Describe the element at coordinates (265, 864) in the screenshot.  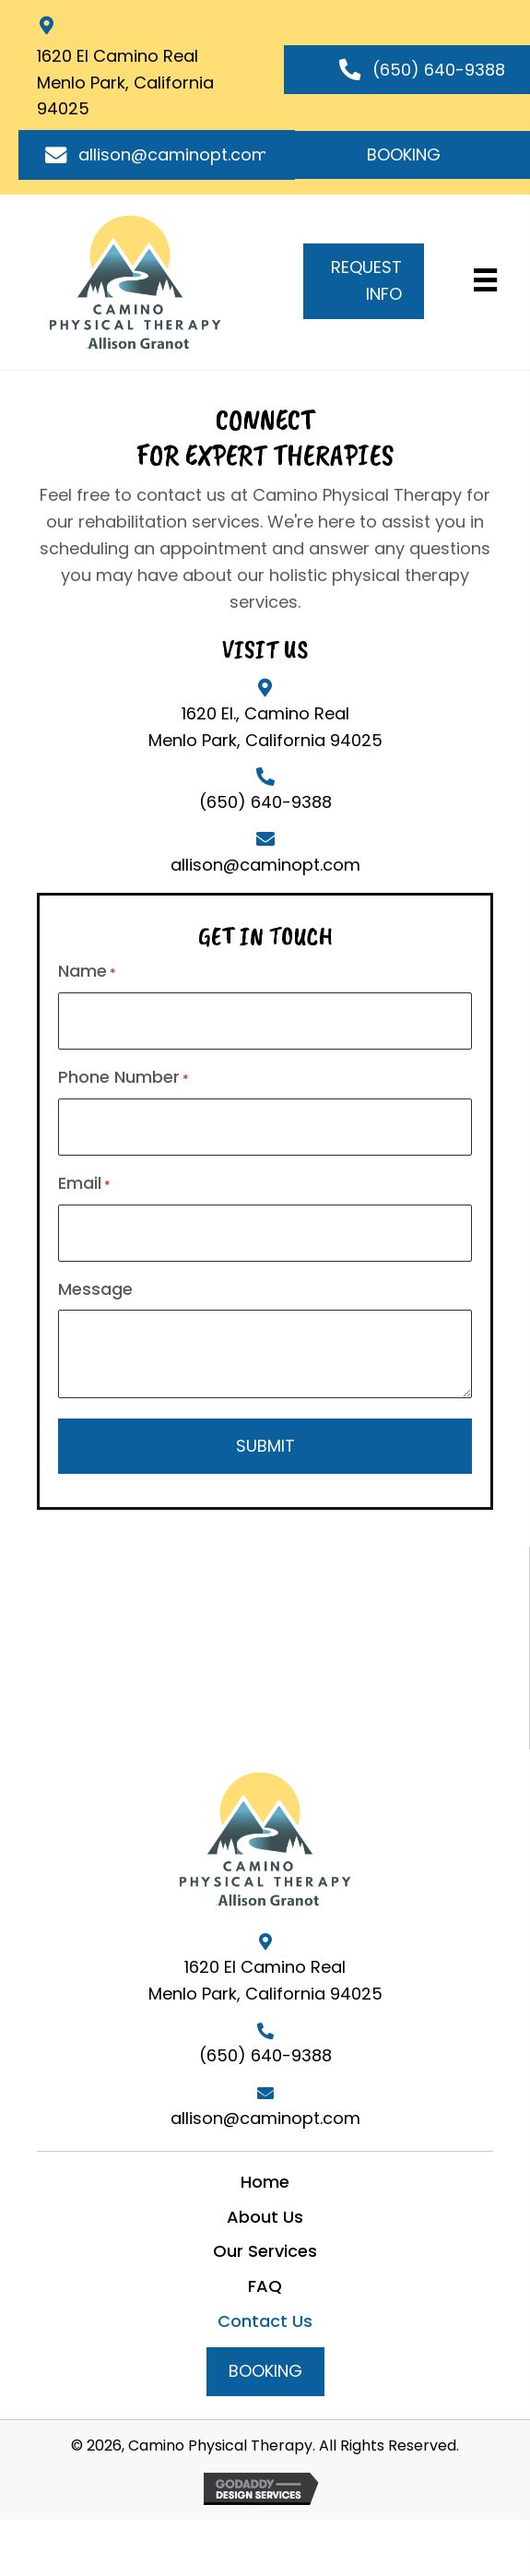
I see `allison@caminopt.com` at that location.